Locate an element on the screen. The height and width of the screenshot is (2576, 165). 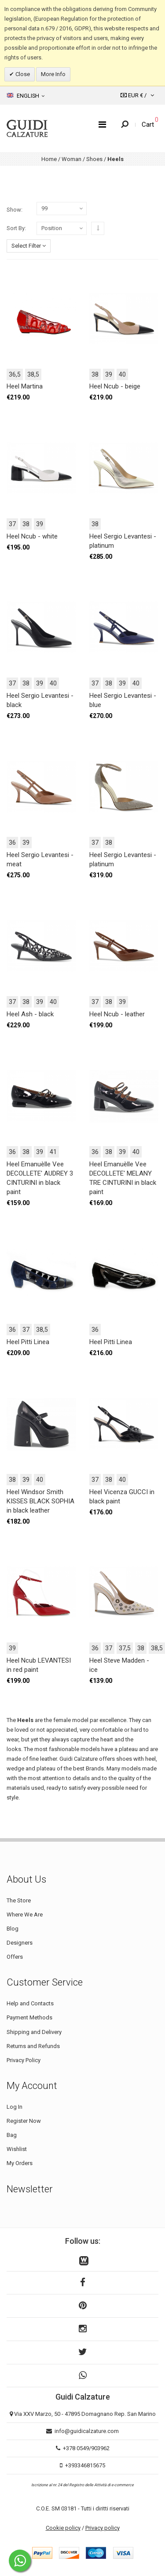
Heel Ncub - leather is located at coordinates (117, 1014).